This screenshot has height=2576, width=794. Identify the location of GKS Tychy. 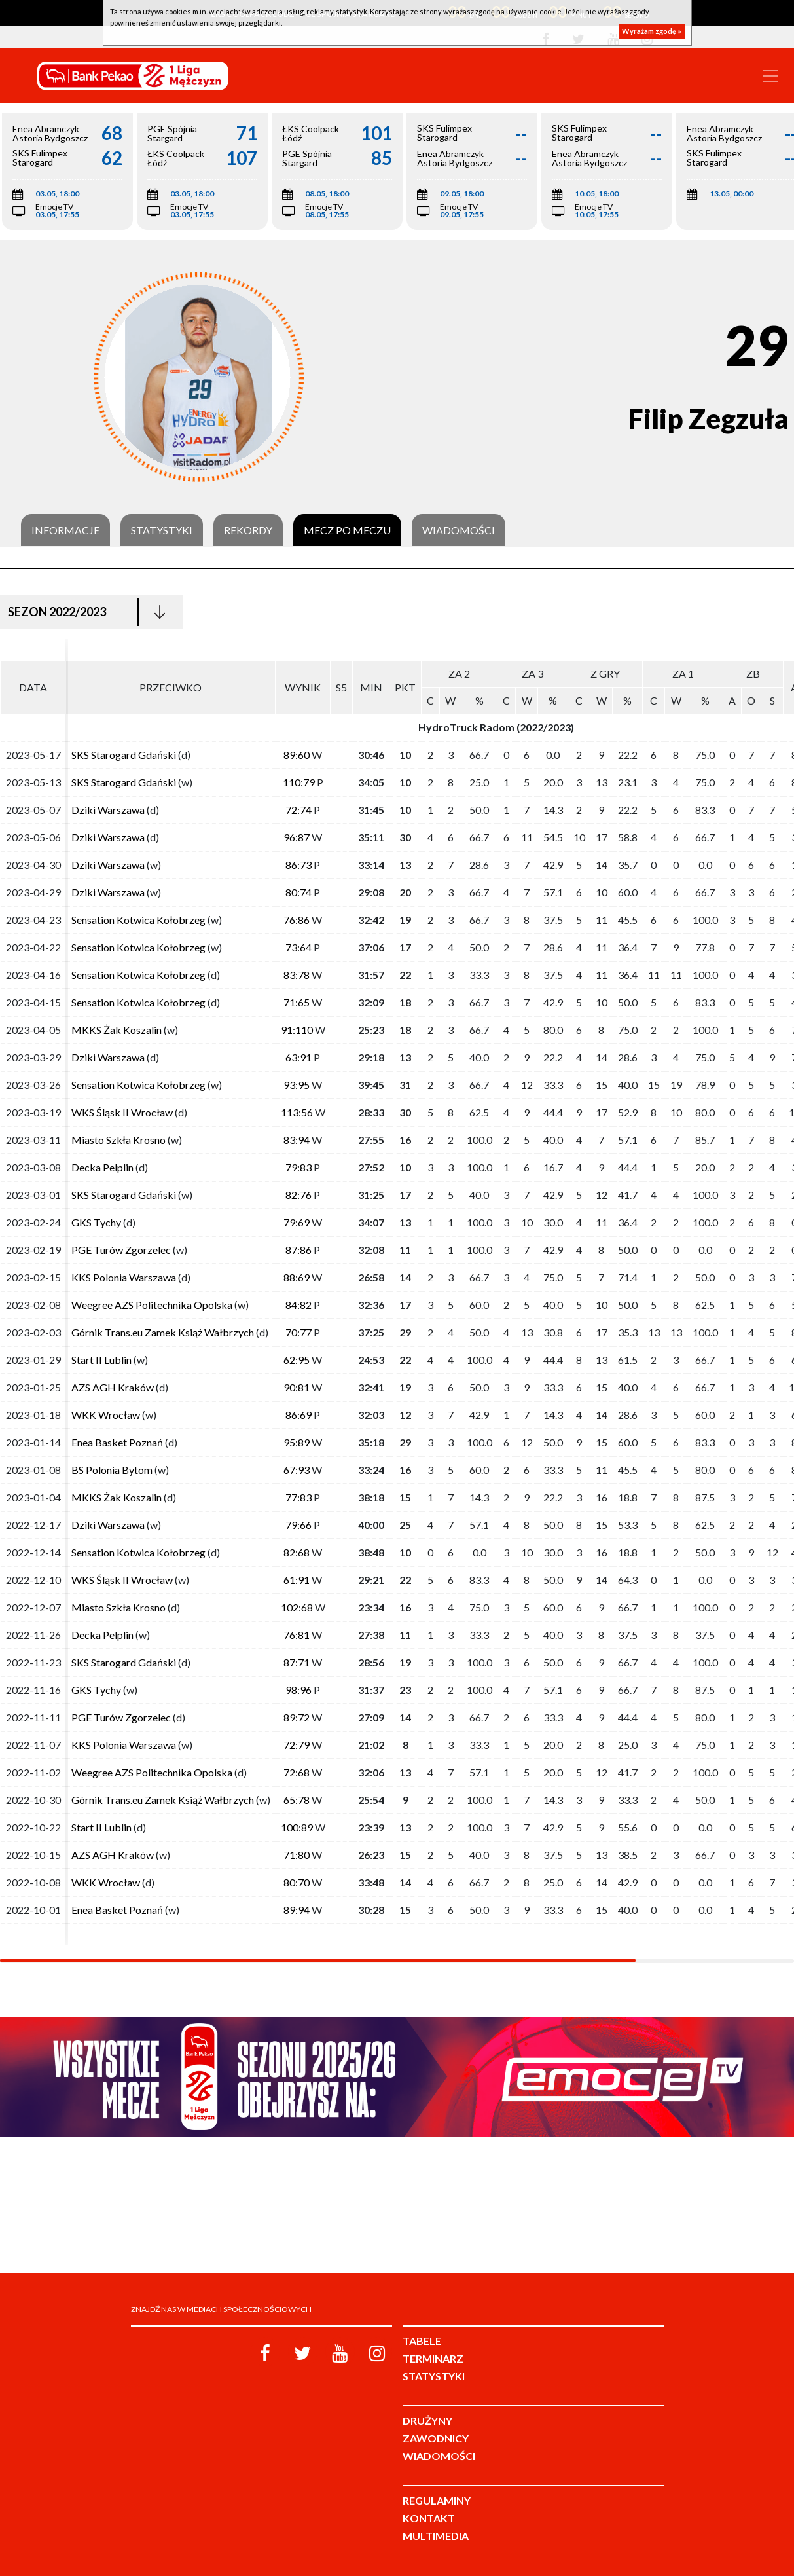
(96, 1222).